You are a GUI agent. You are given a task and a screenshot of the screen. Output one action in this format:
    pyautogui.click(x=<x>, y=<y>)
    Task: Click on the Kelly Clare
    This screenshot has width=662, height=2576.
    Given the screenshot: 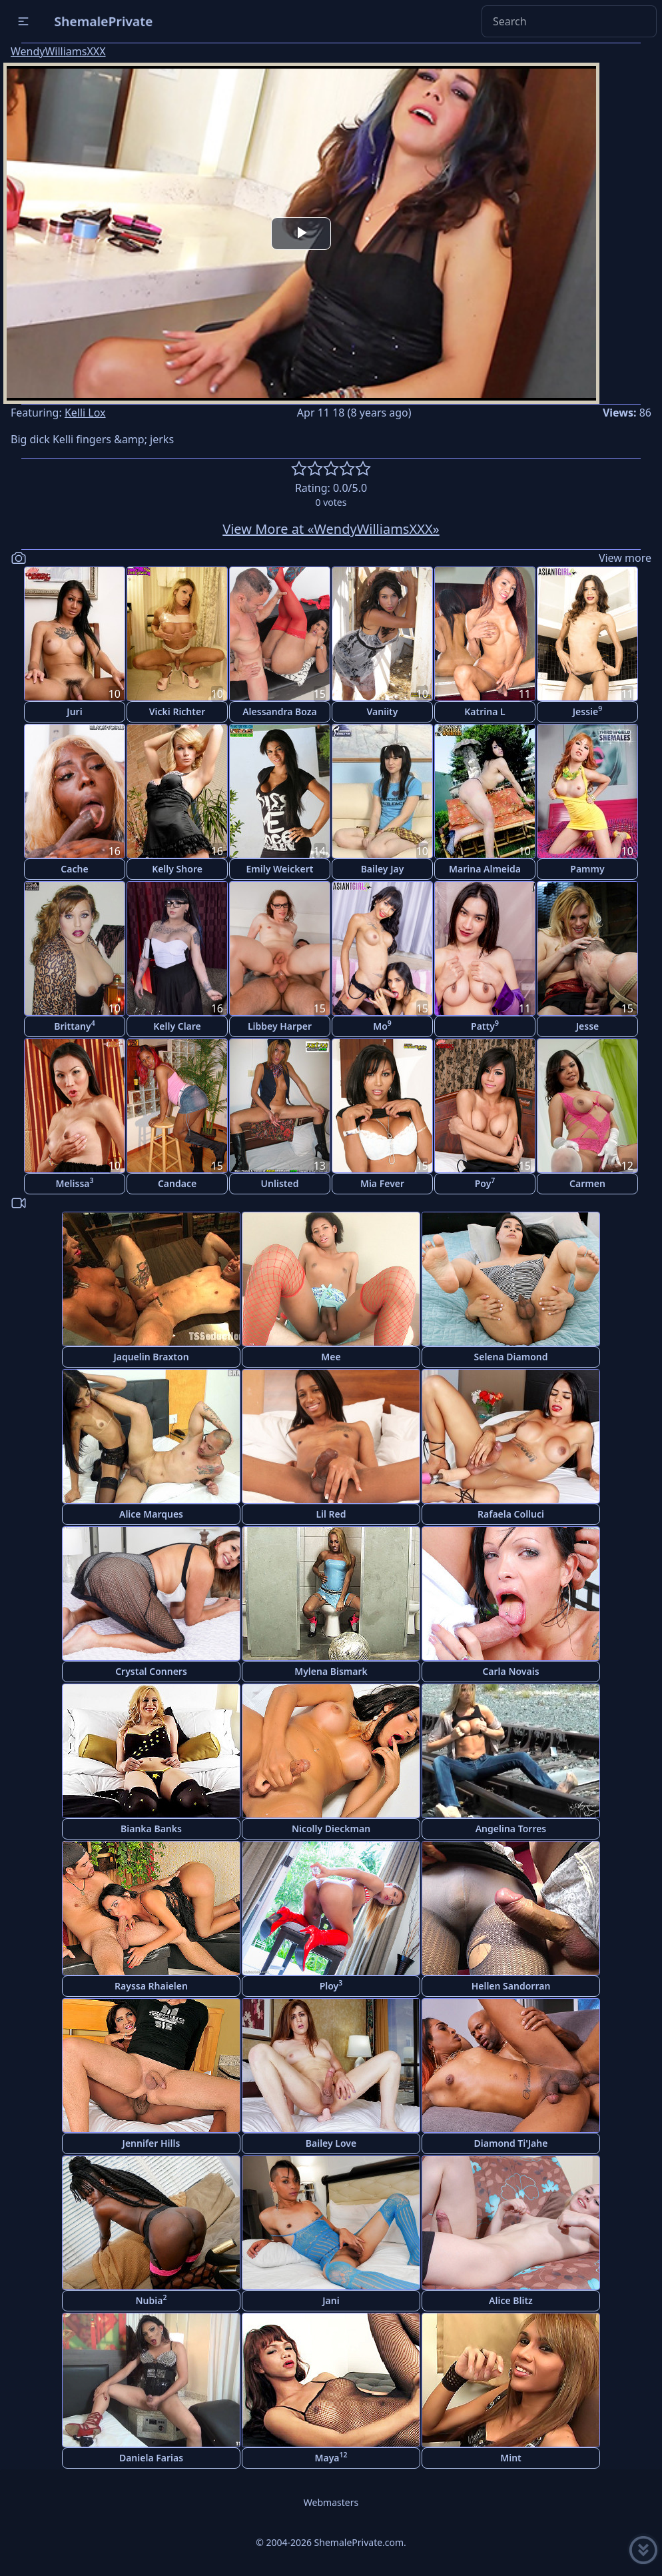 What is the action you would take?
    pyautogui.click(x=177, y=1026)
    